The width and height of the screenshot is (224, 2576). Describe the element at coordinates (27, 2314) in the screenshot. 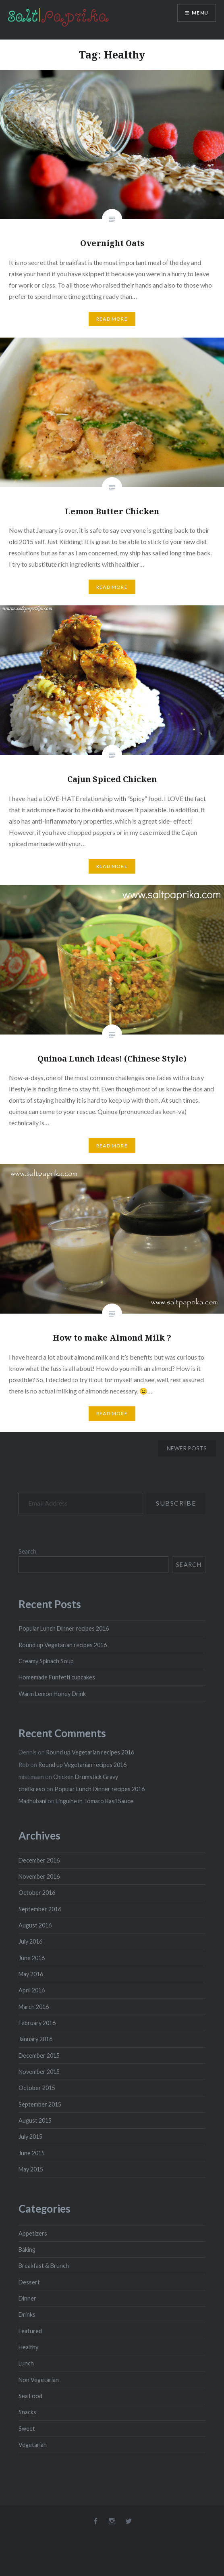

I see `Drinks` at that location.